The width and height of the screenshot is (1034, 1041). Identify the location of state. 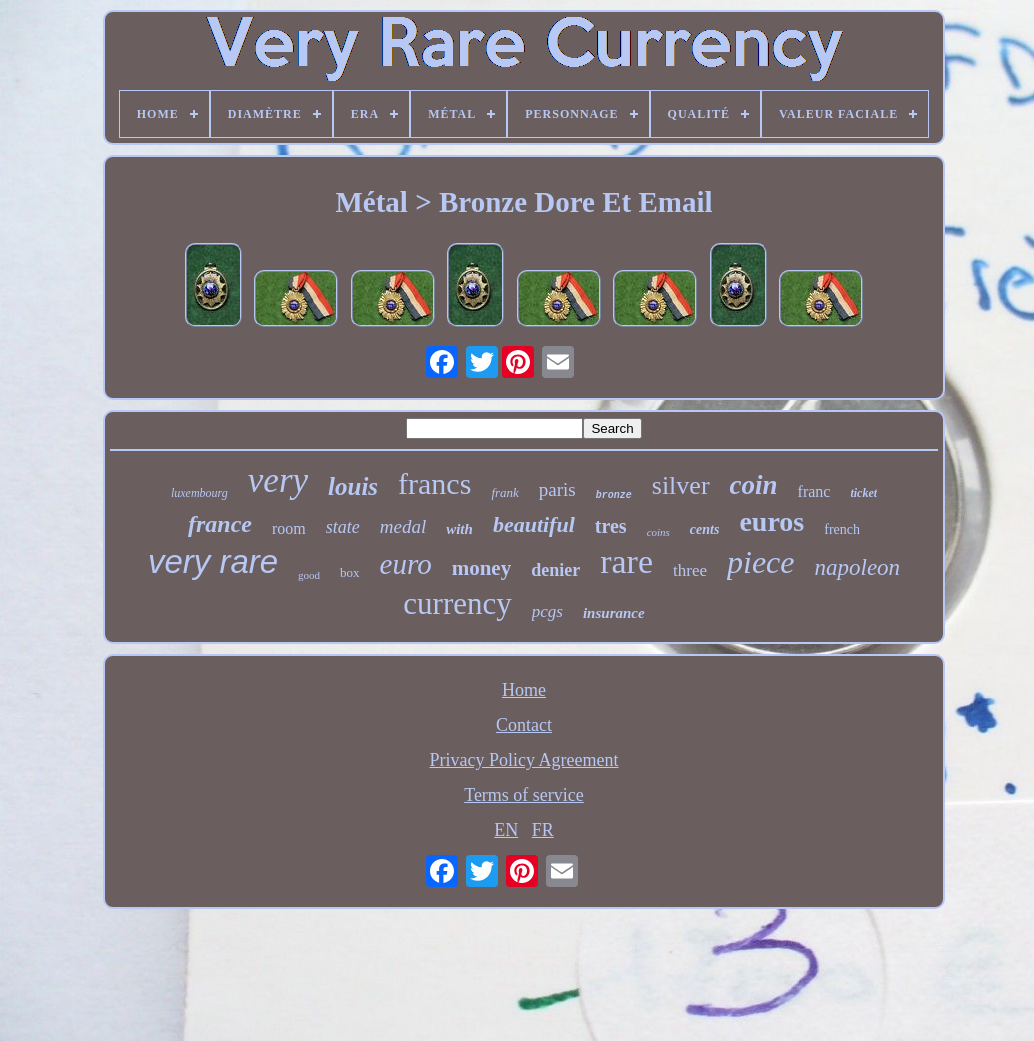
(343, 527).